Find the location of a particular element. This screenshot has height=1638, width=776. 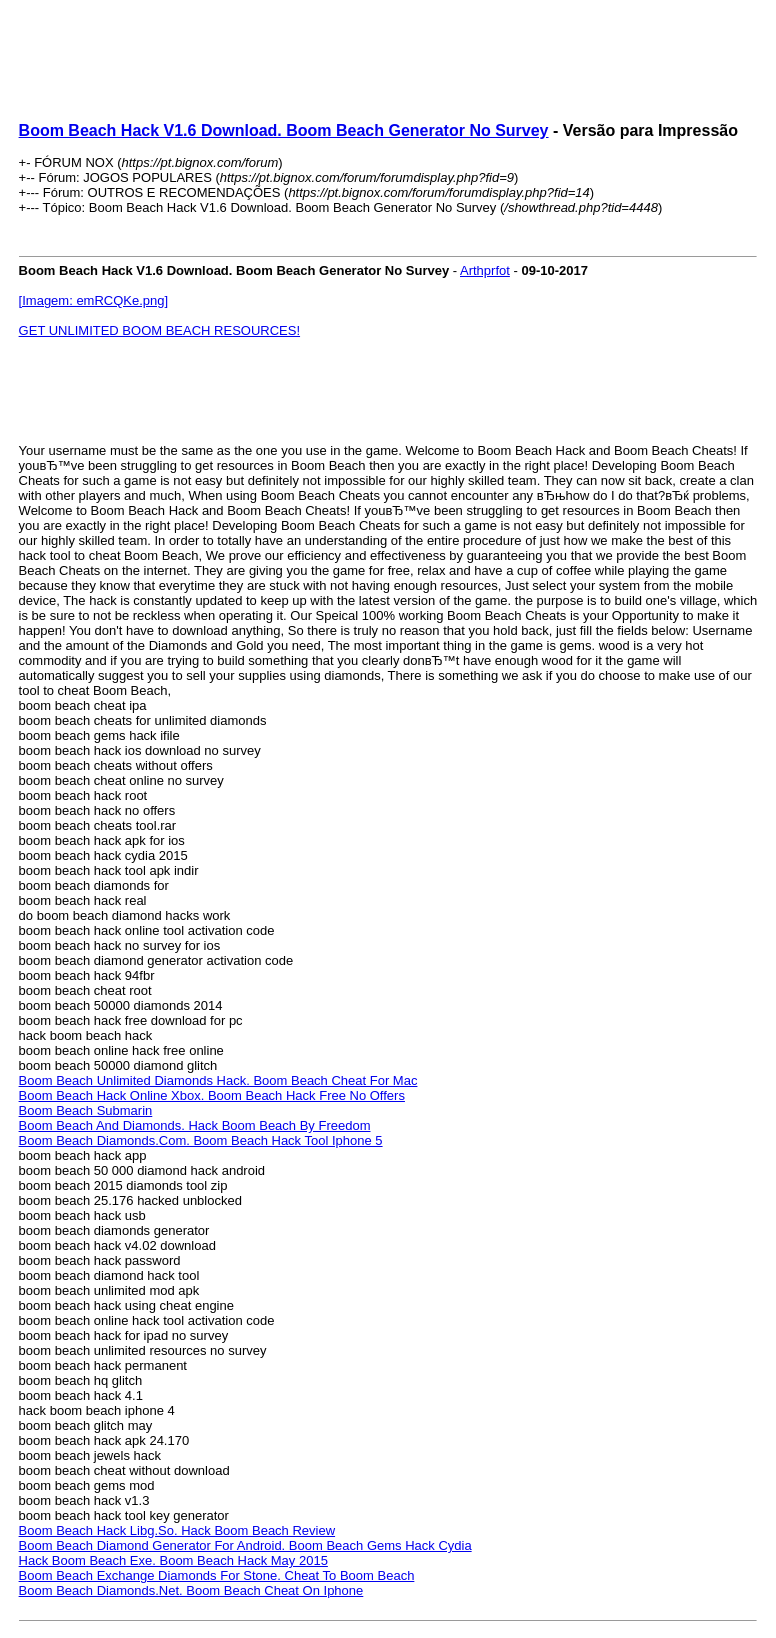

Boom Beach Exchange Diamonds For Stone. Cheat To Boom Beach is located at coordinates (217, 1575).